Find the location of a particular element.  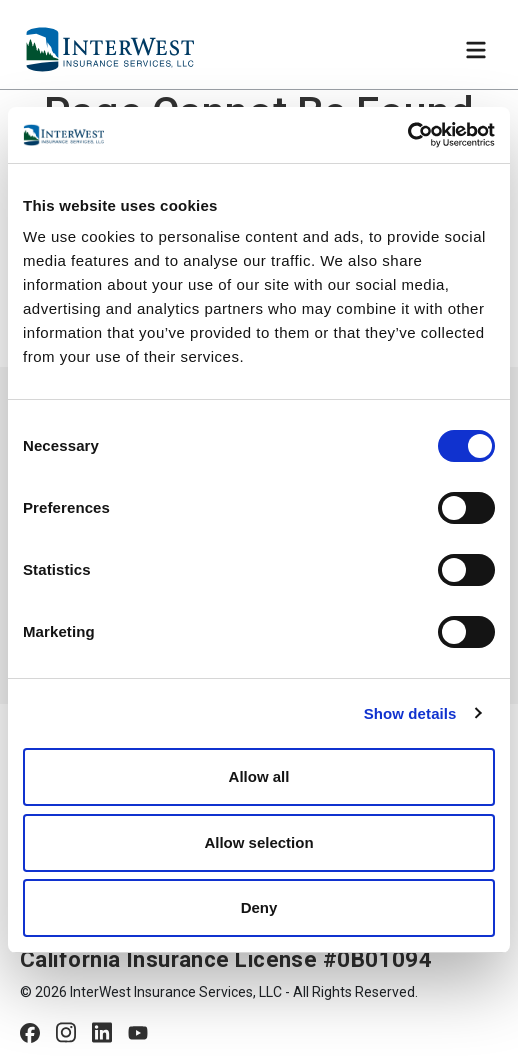

Deny is located at coordinates (259, 907).